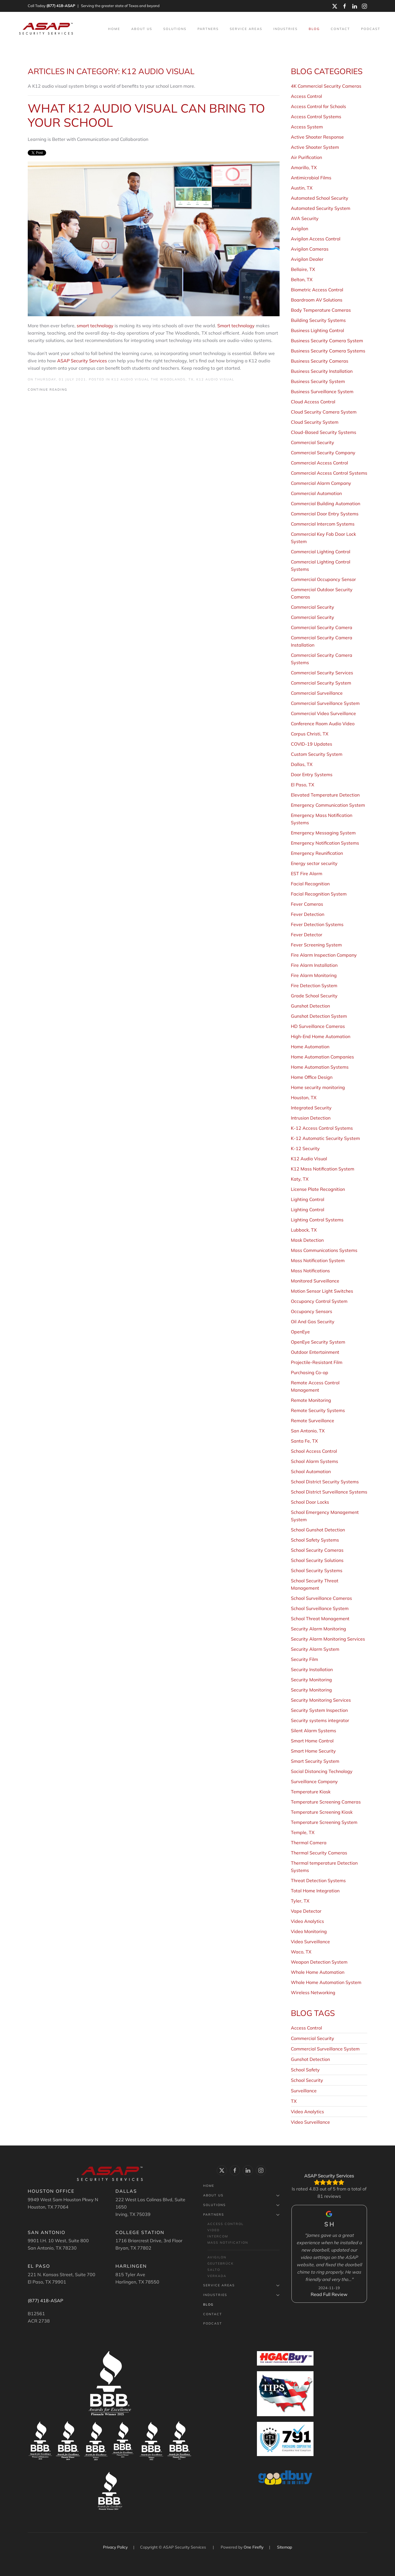  What do you see at coordinates (152, 379) in the screenshot?
I see `K12 Audio Visual The Woodlands, TX` at bounding box center [152, 379].